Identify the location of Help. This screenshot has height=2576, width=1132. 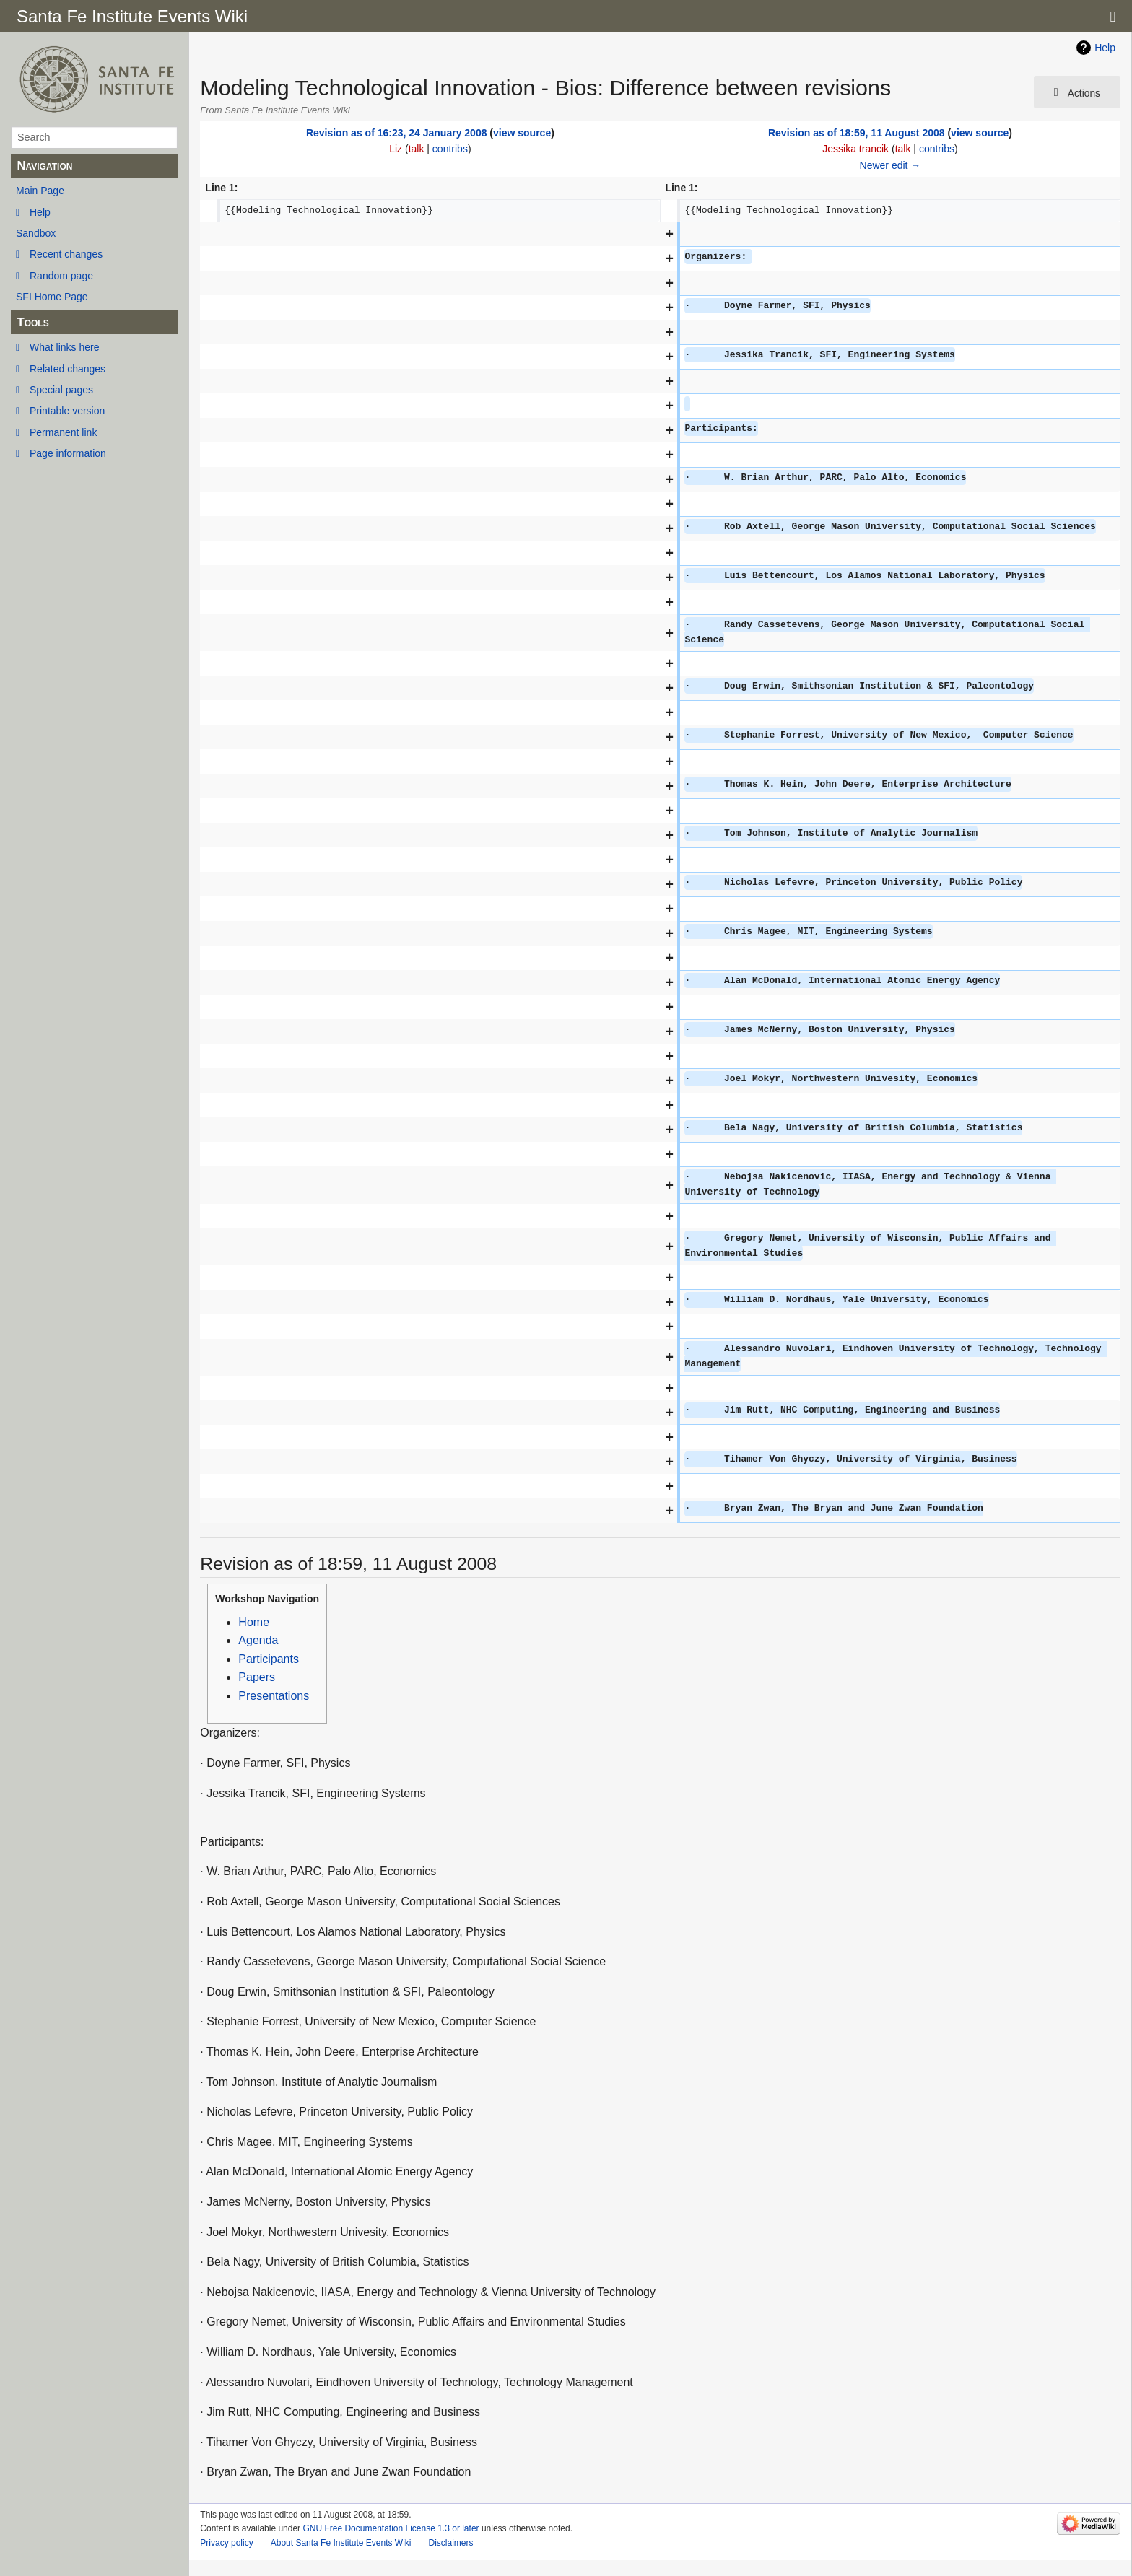
(40, 212).